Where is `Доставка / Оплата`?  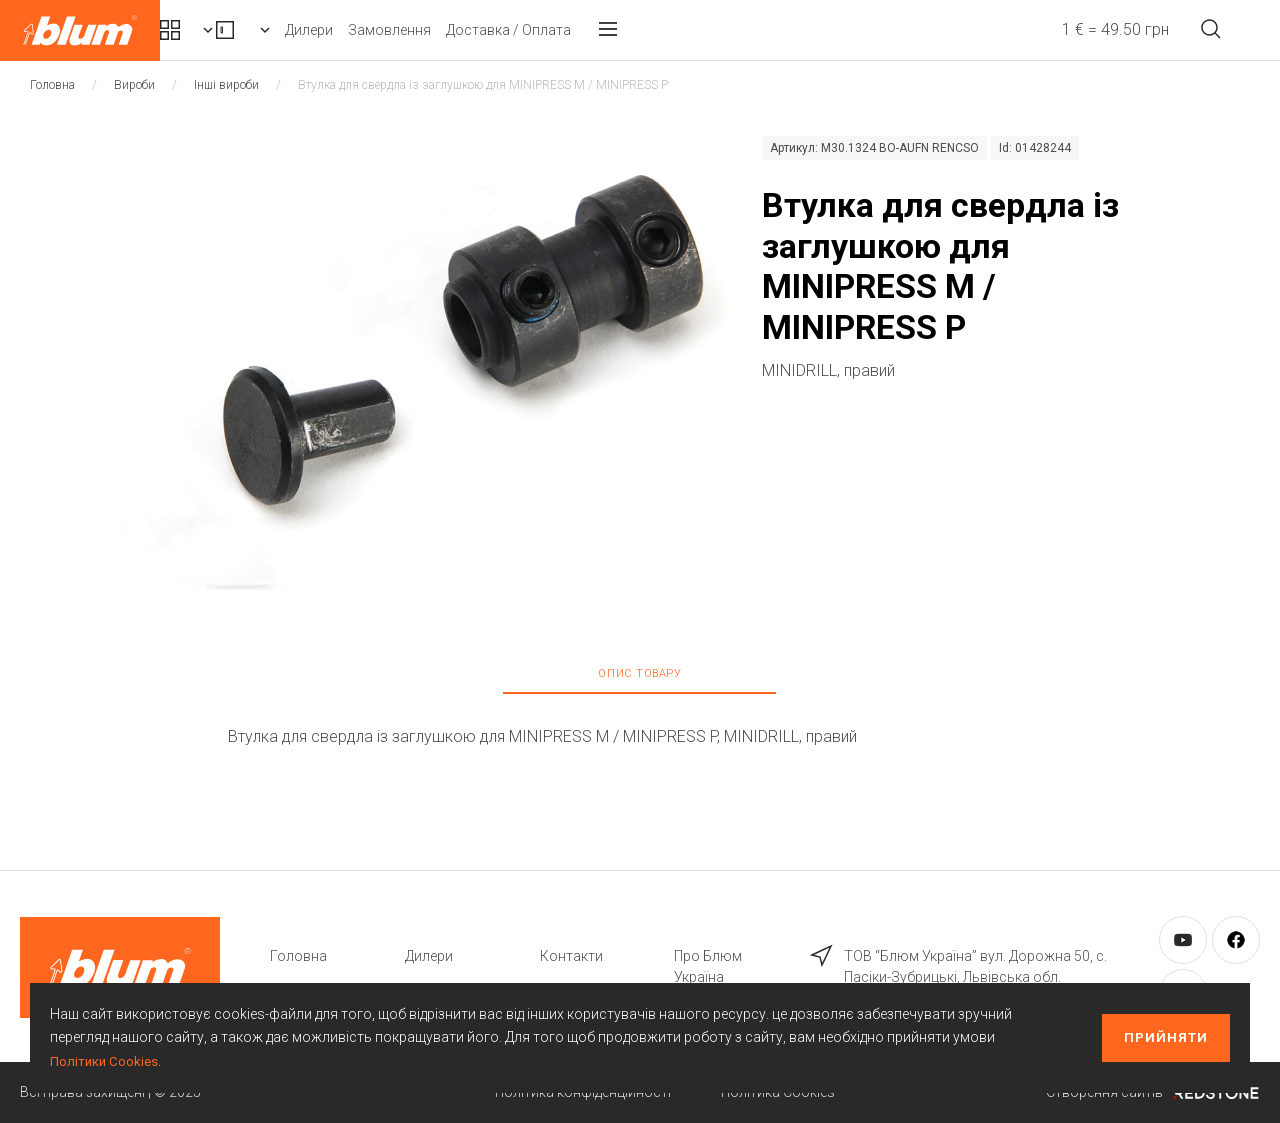 Доставка / Оплата is located at coordinates (692, 30).